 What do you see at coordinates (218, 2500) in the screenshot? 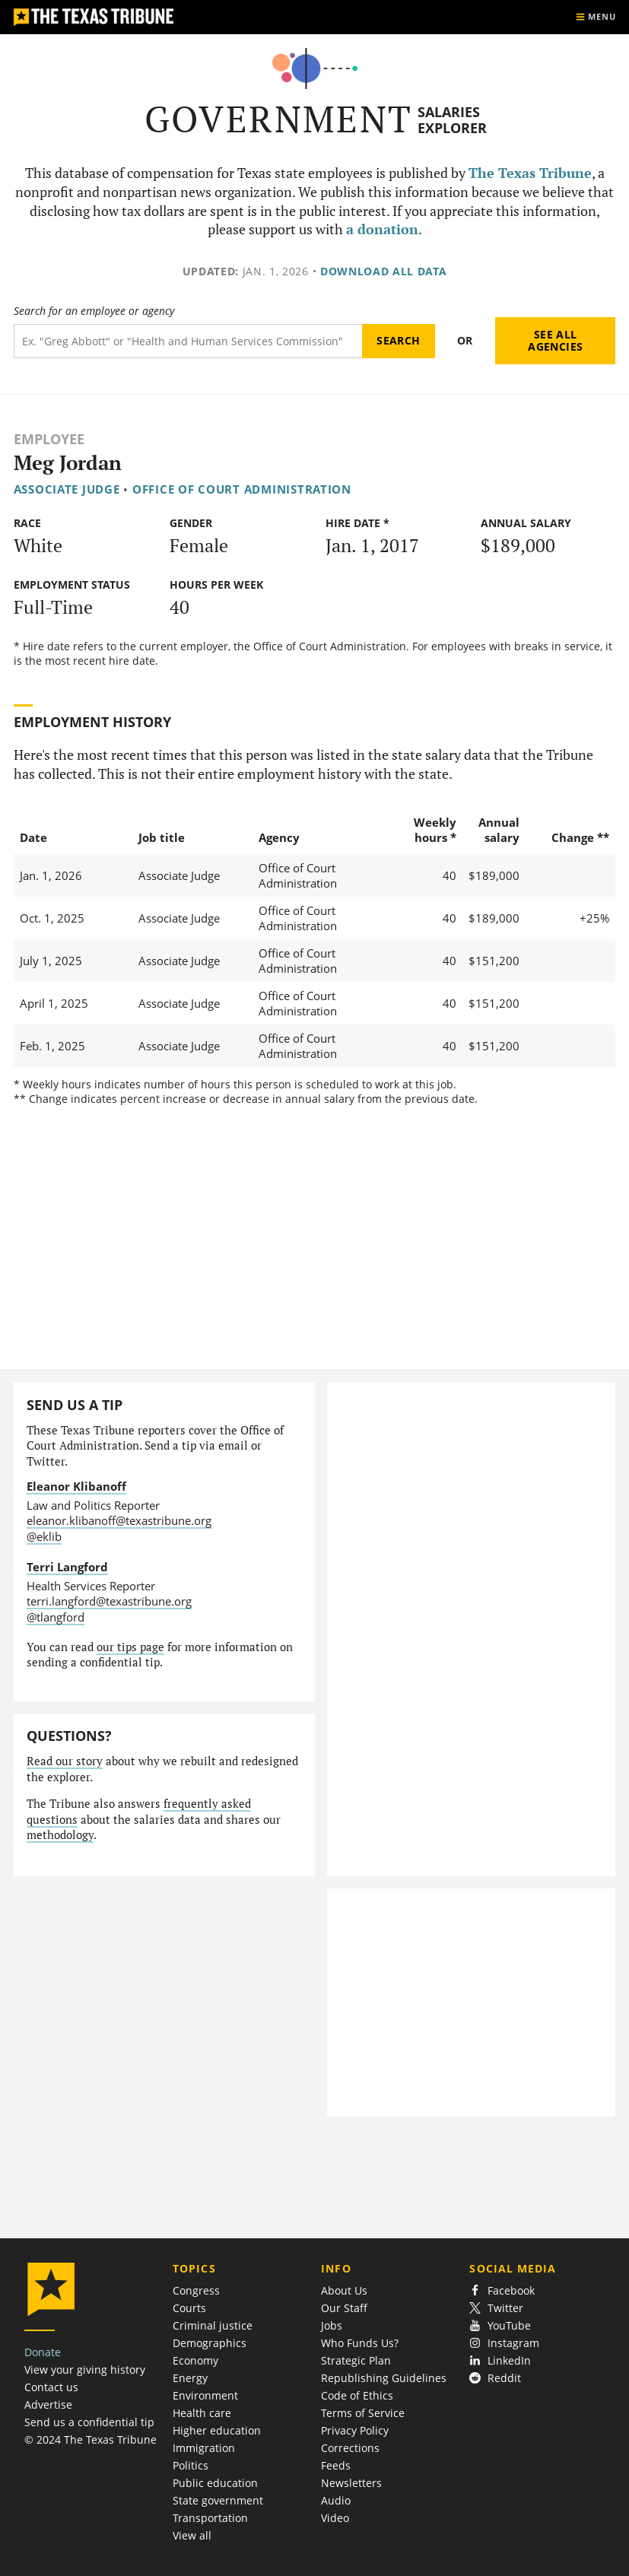
I see `State government` at bounding box center [218, 2500].